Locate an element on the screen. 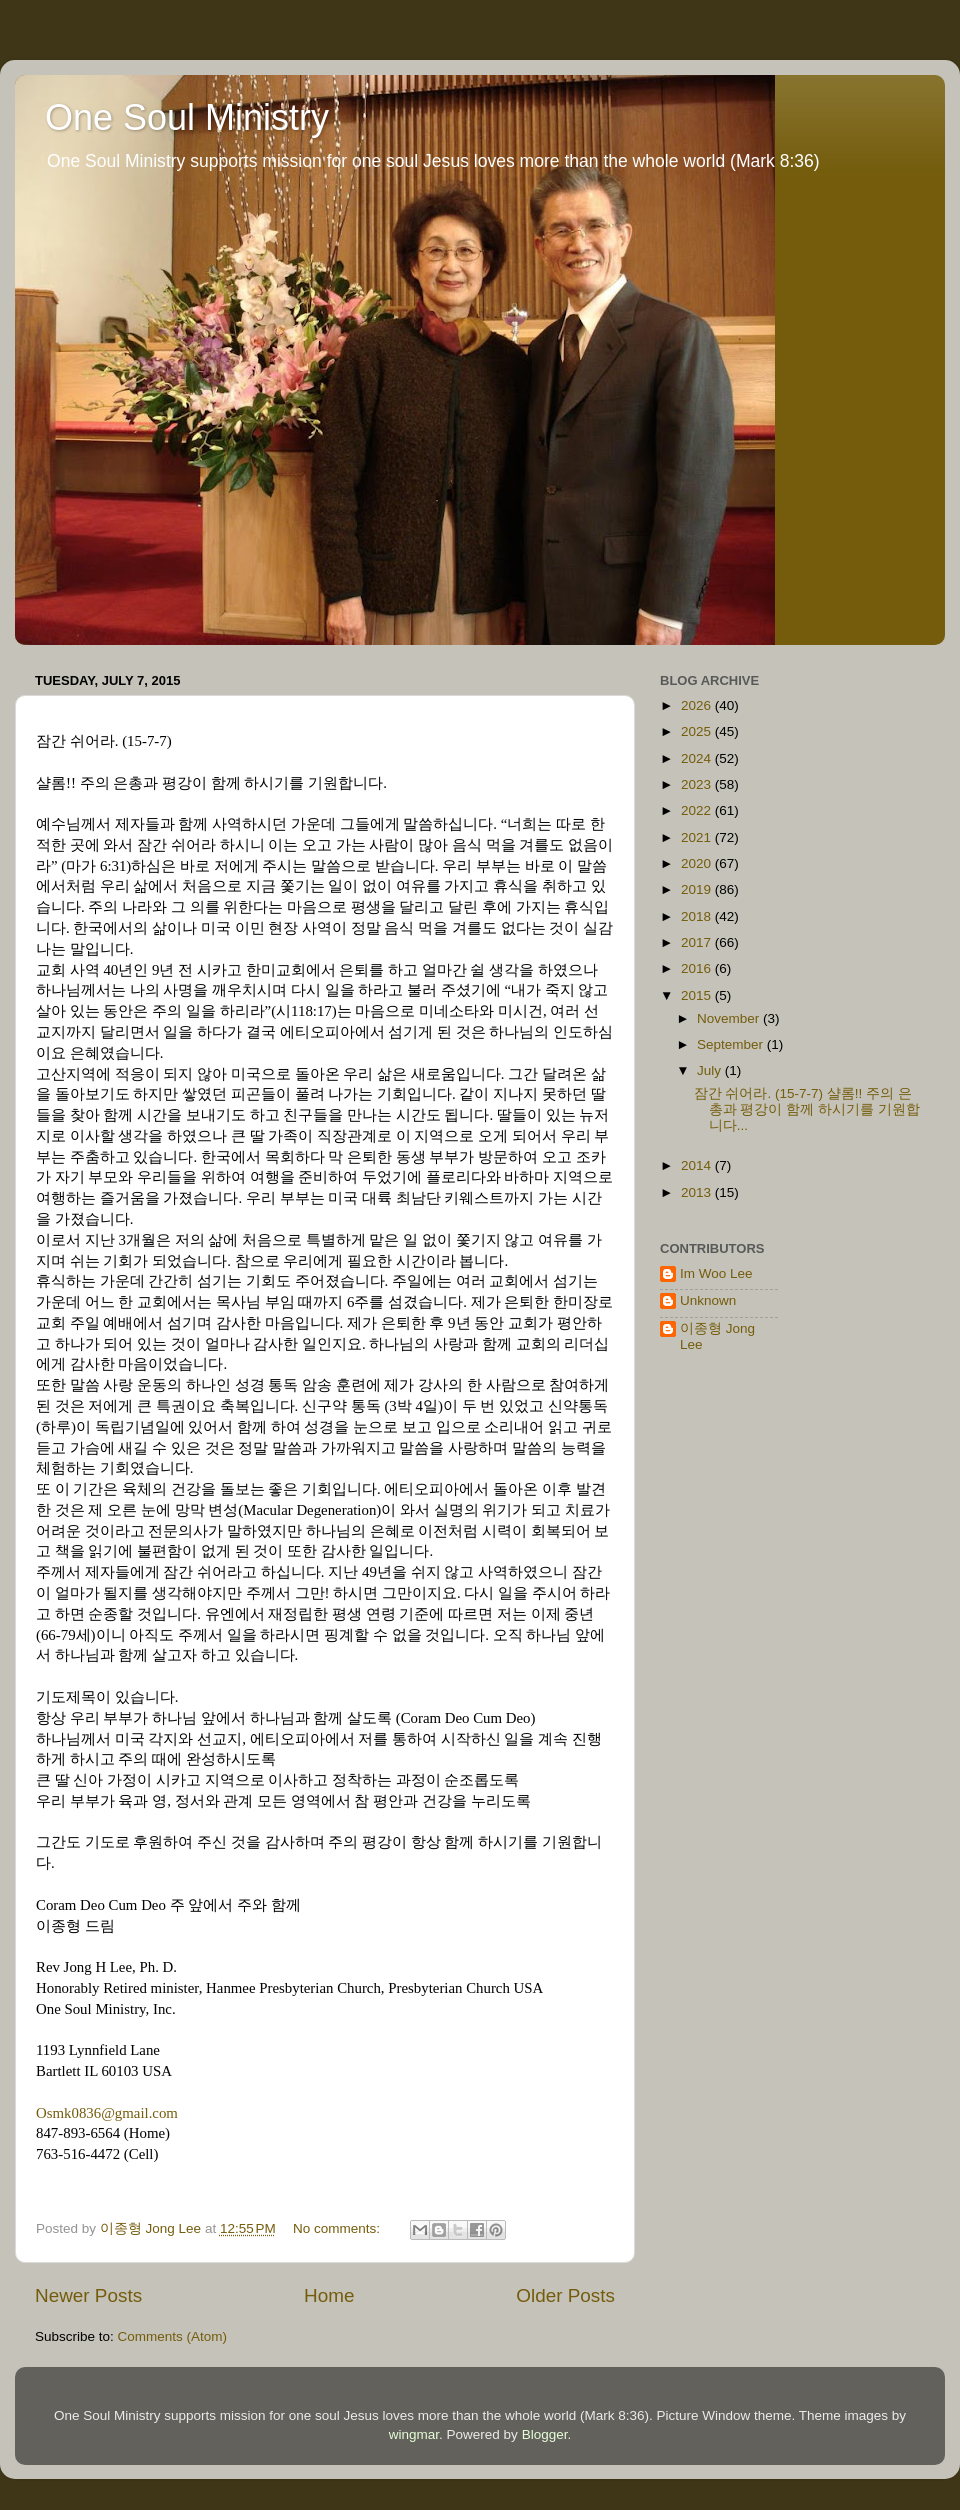 This screenshot has height=2510, width=960. Older Posts is located at coordinates (565, 2295).